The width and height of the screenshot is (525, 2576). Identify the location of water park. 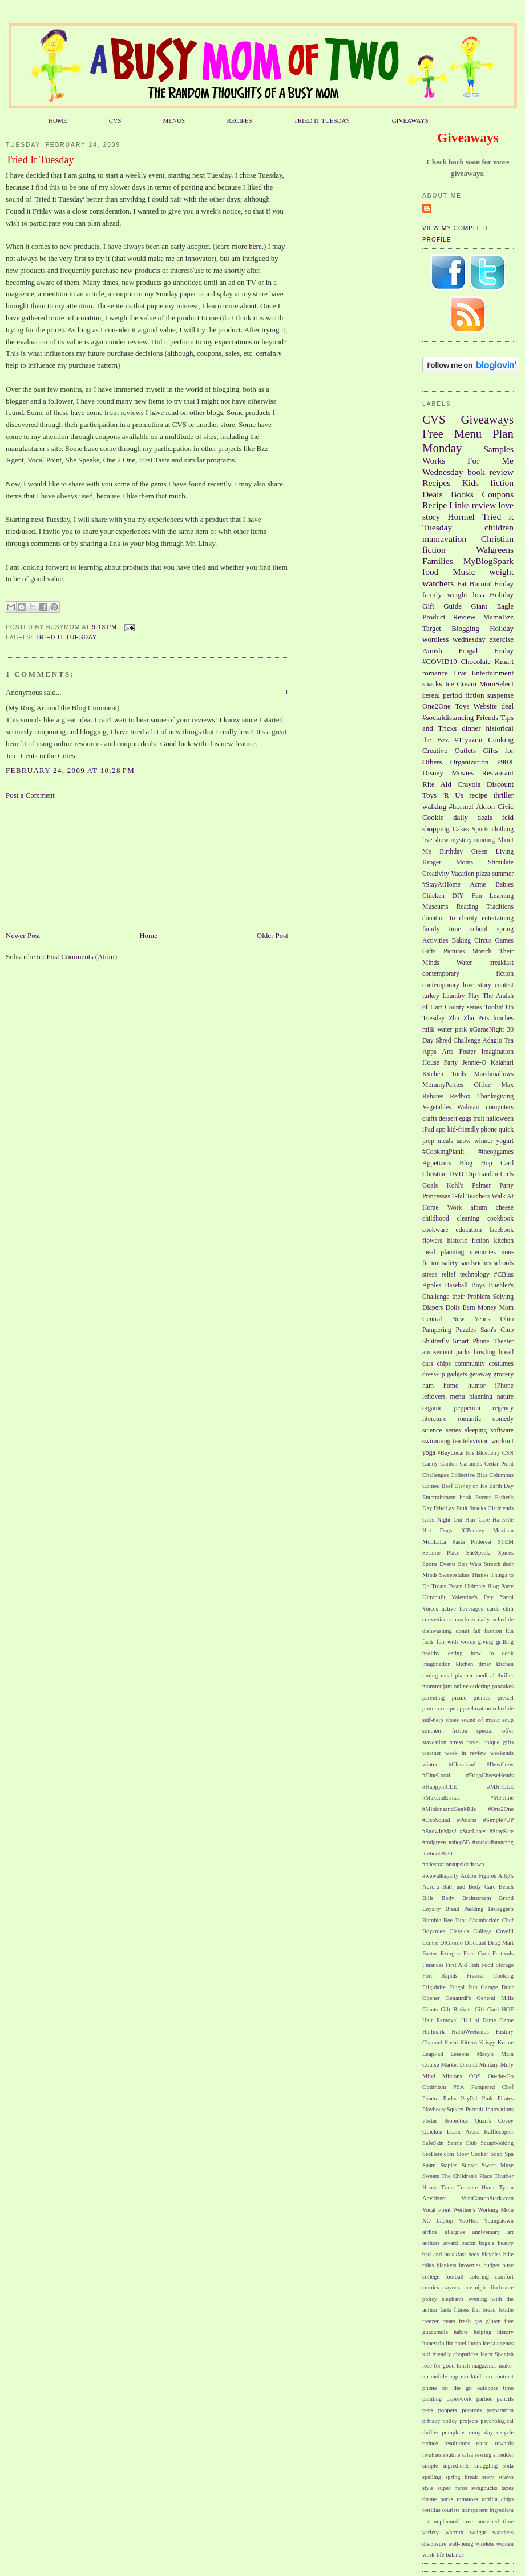
(452, 1029).